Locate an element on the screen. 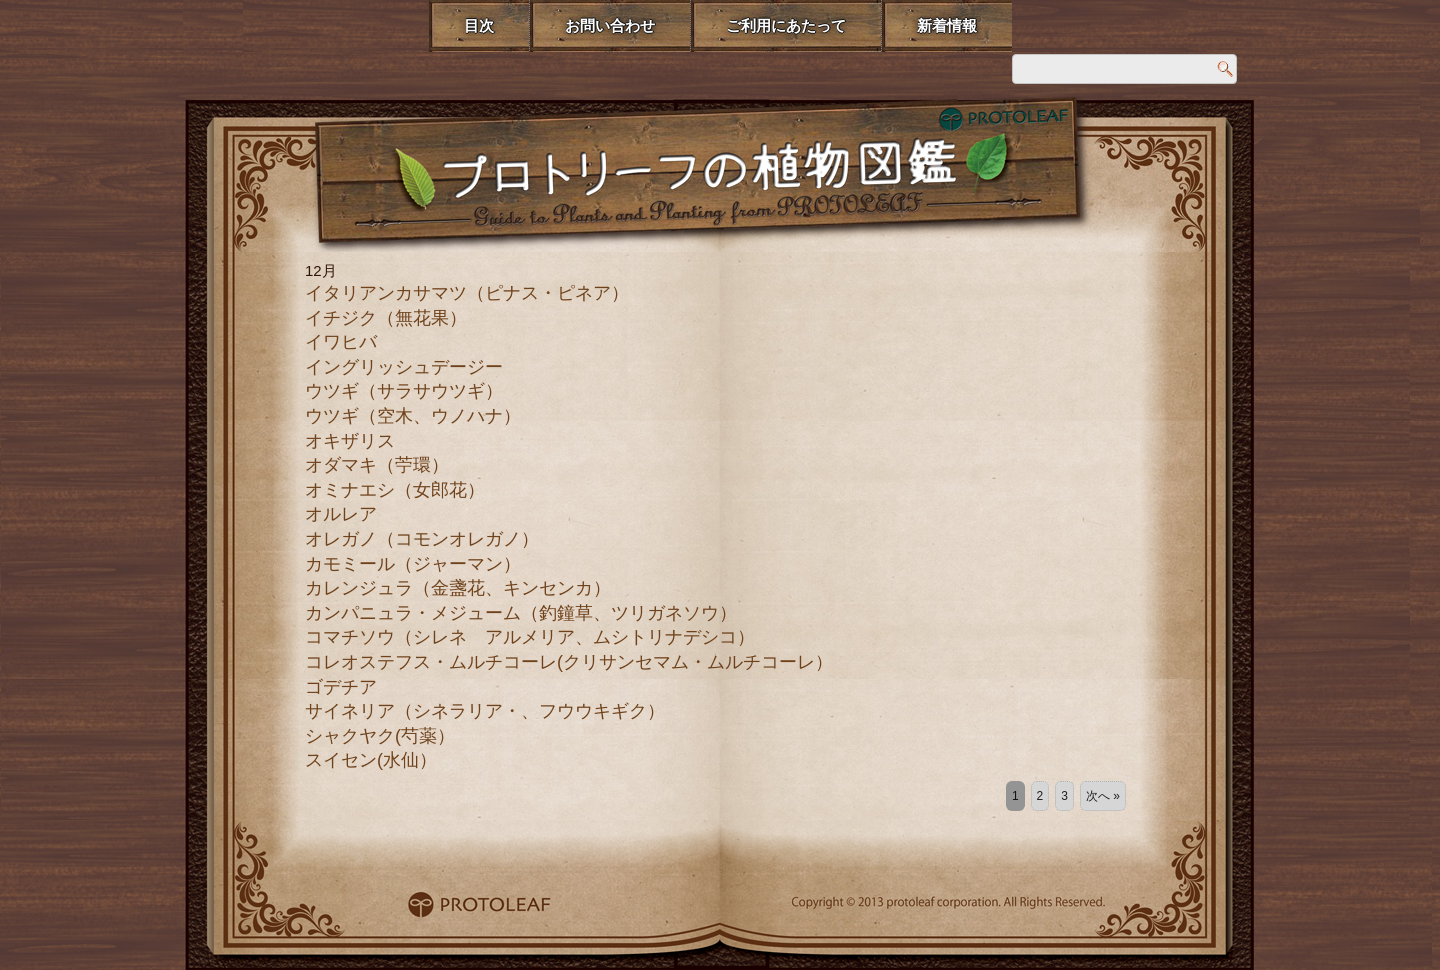 This screenshot has height=970, width=1440. コレオステフス・ムルチコーレ(クリサンセマム・ムルチコーレ） is located at coordinates (569, 662).